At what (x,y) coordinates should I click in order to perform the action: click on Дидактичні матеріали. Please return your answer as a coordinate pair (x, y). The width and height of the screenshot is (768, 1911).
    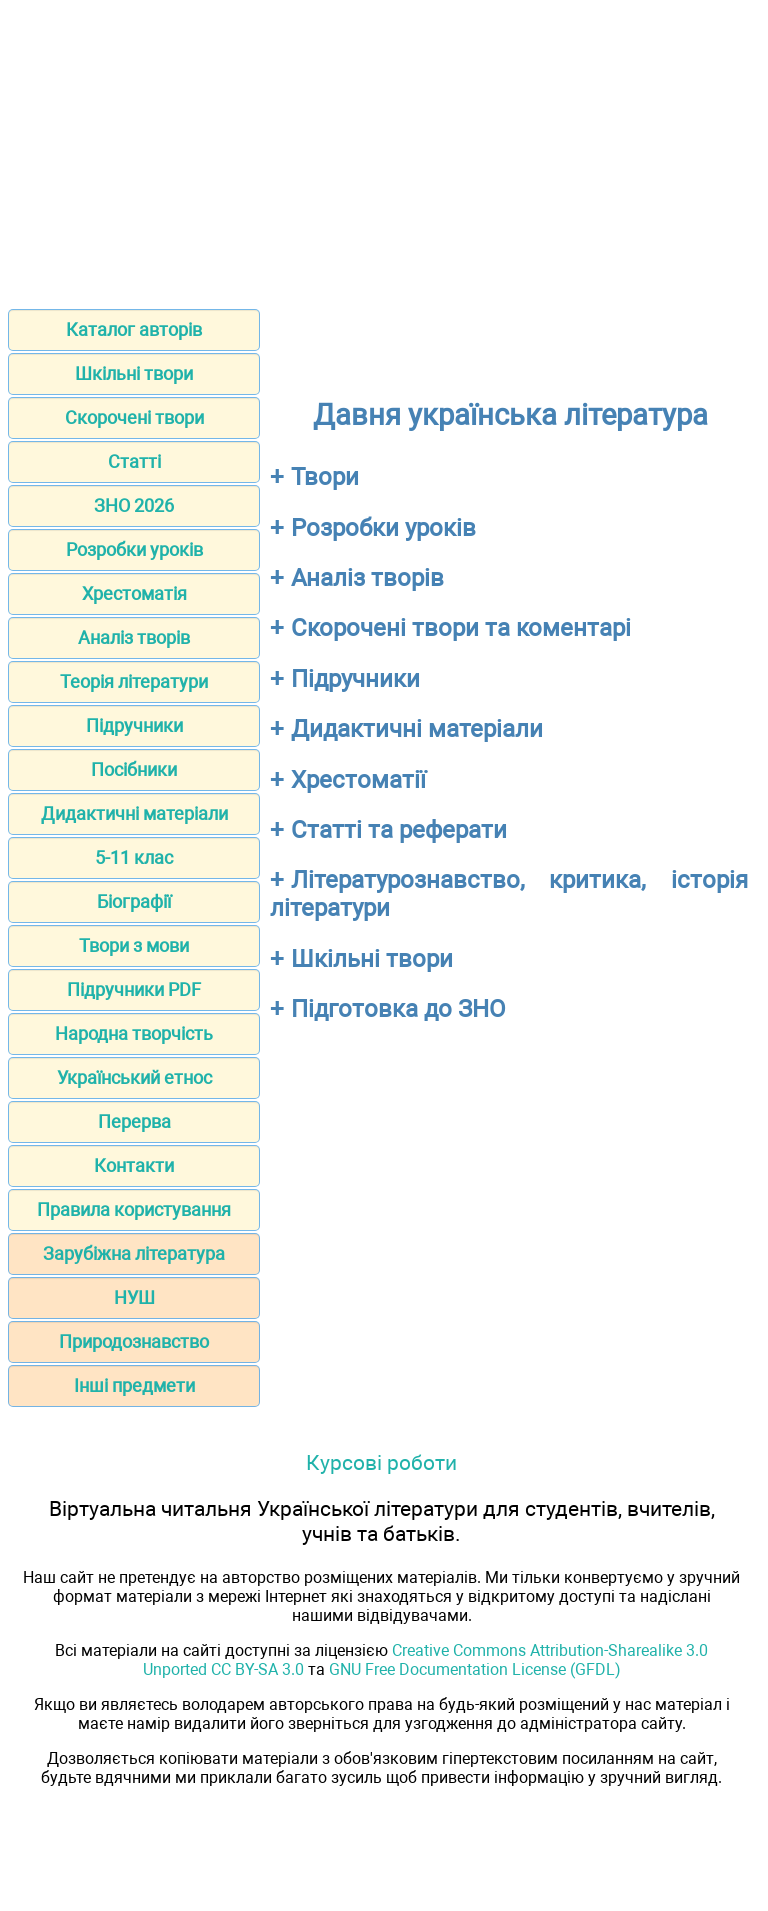
    Looking at the image, I should click on (134, 813).